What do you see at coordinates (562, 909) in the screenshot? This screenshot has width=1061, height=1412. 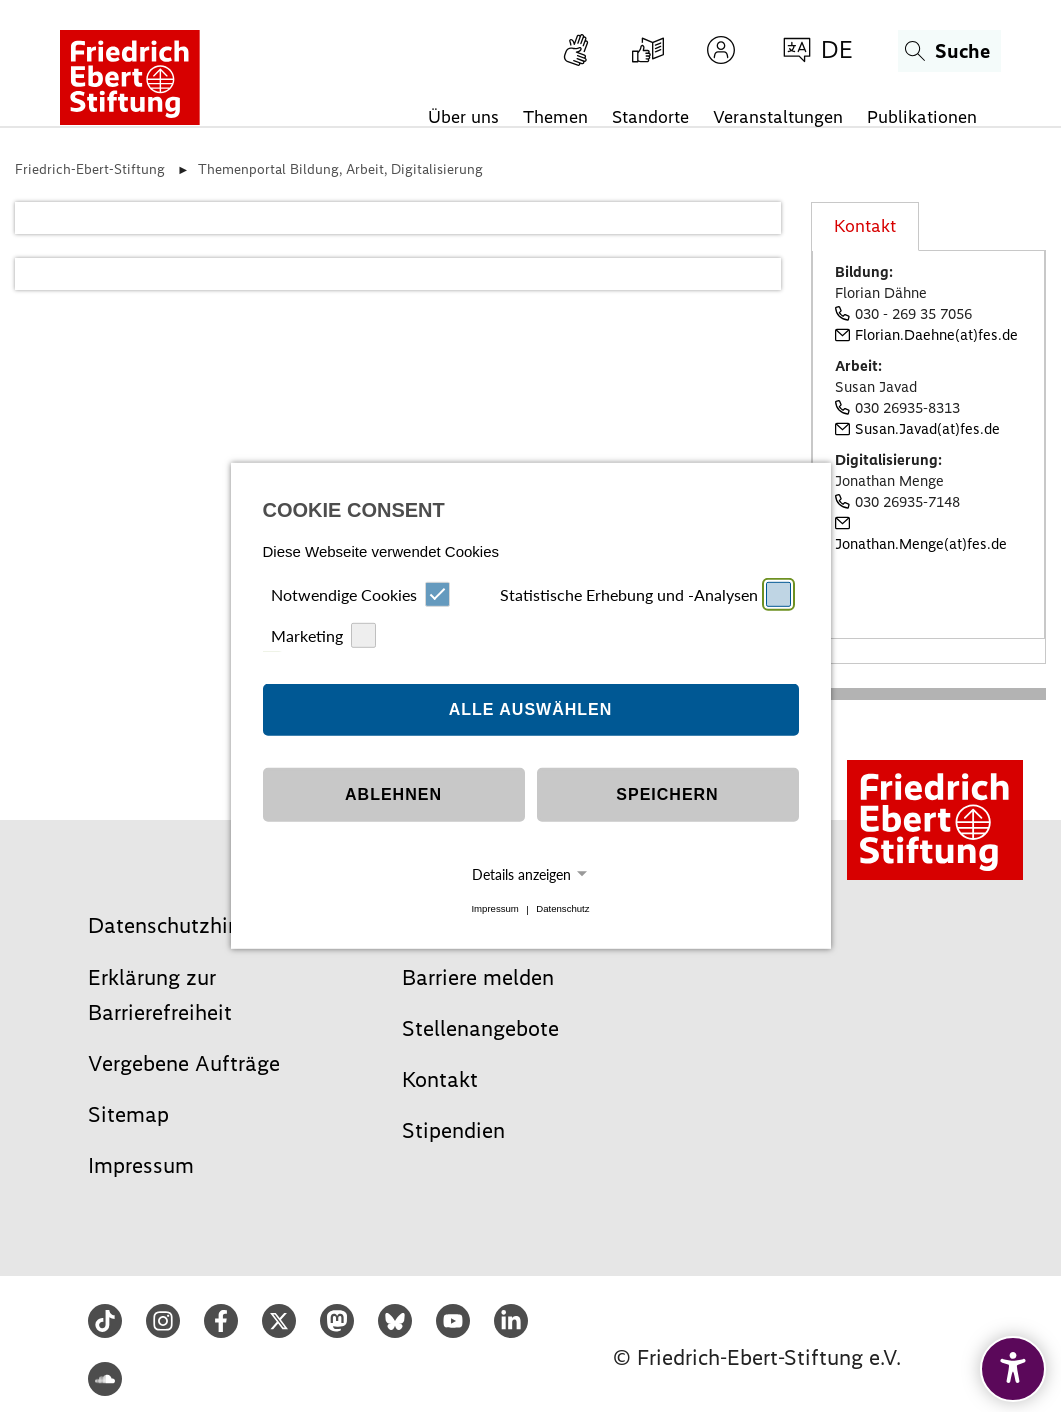 I see `Datenschutz` at bounding box center [562, 909].